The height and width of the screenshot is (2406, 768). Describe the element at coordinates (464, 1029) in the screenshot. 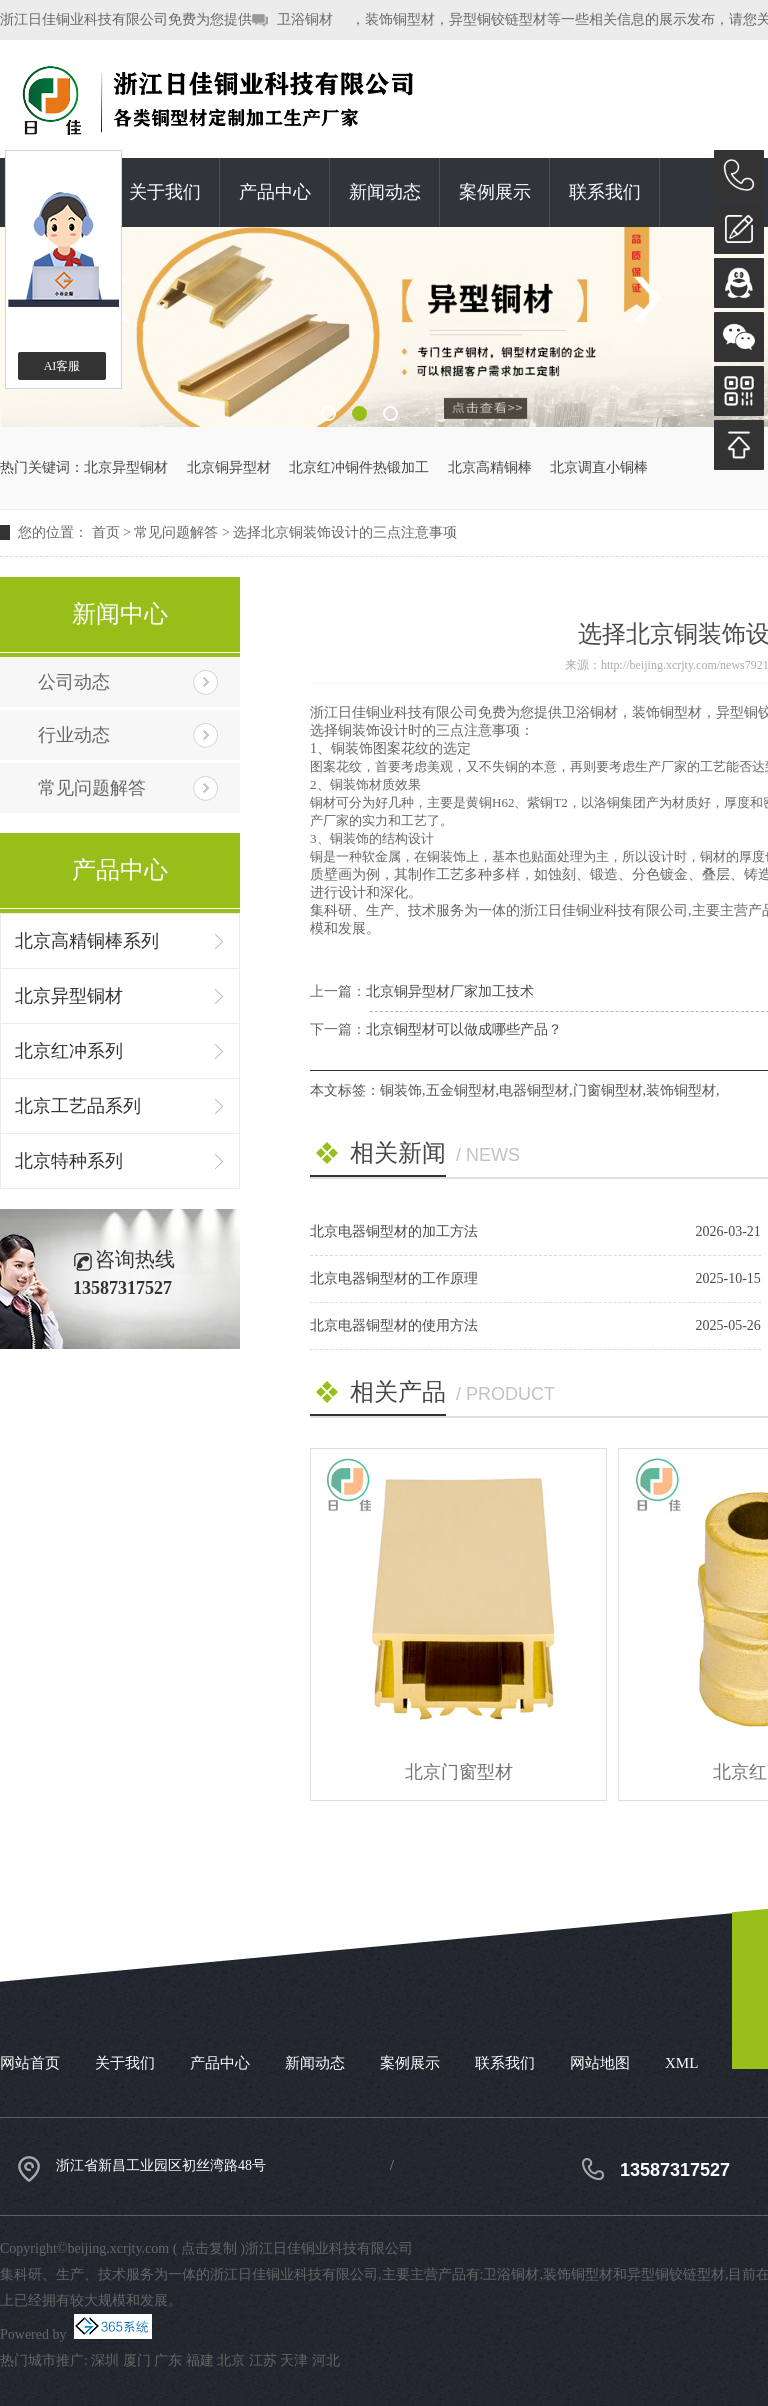

I see `北京铜型材可以做成哪些产品？` at that location.